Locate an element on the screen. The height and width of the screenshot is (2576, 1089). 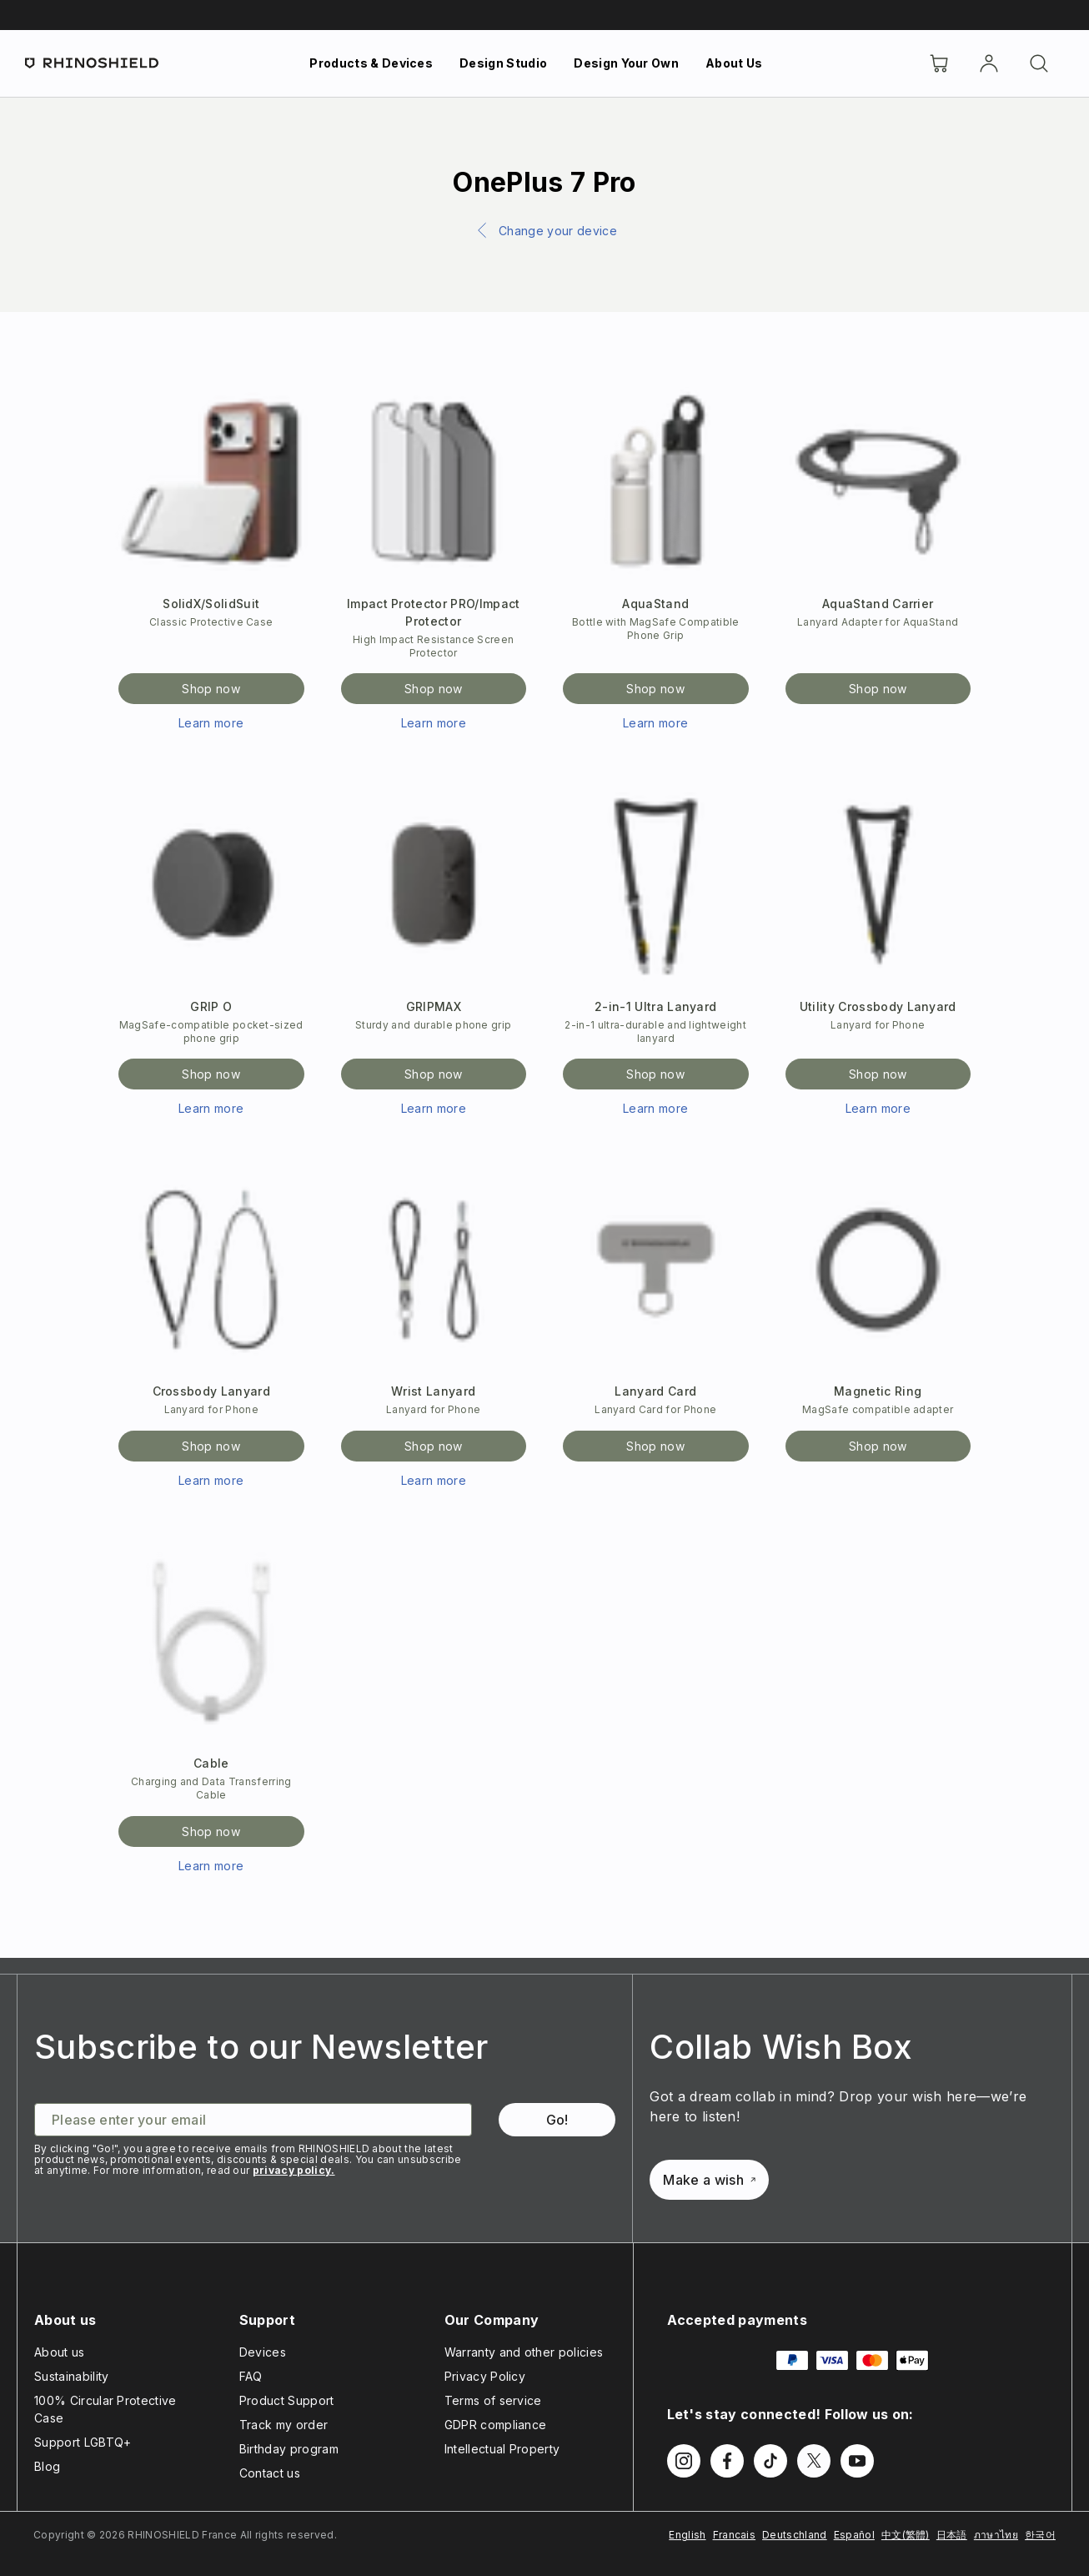
[Account] is located at coordinates (989, 63).